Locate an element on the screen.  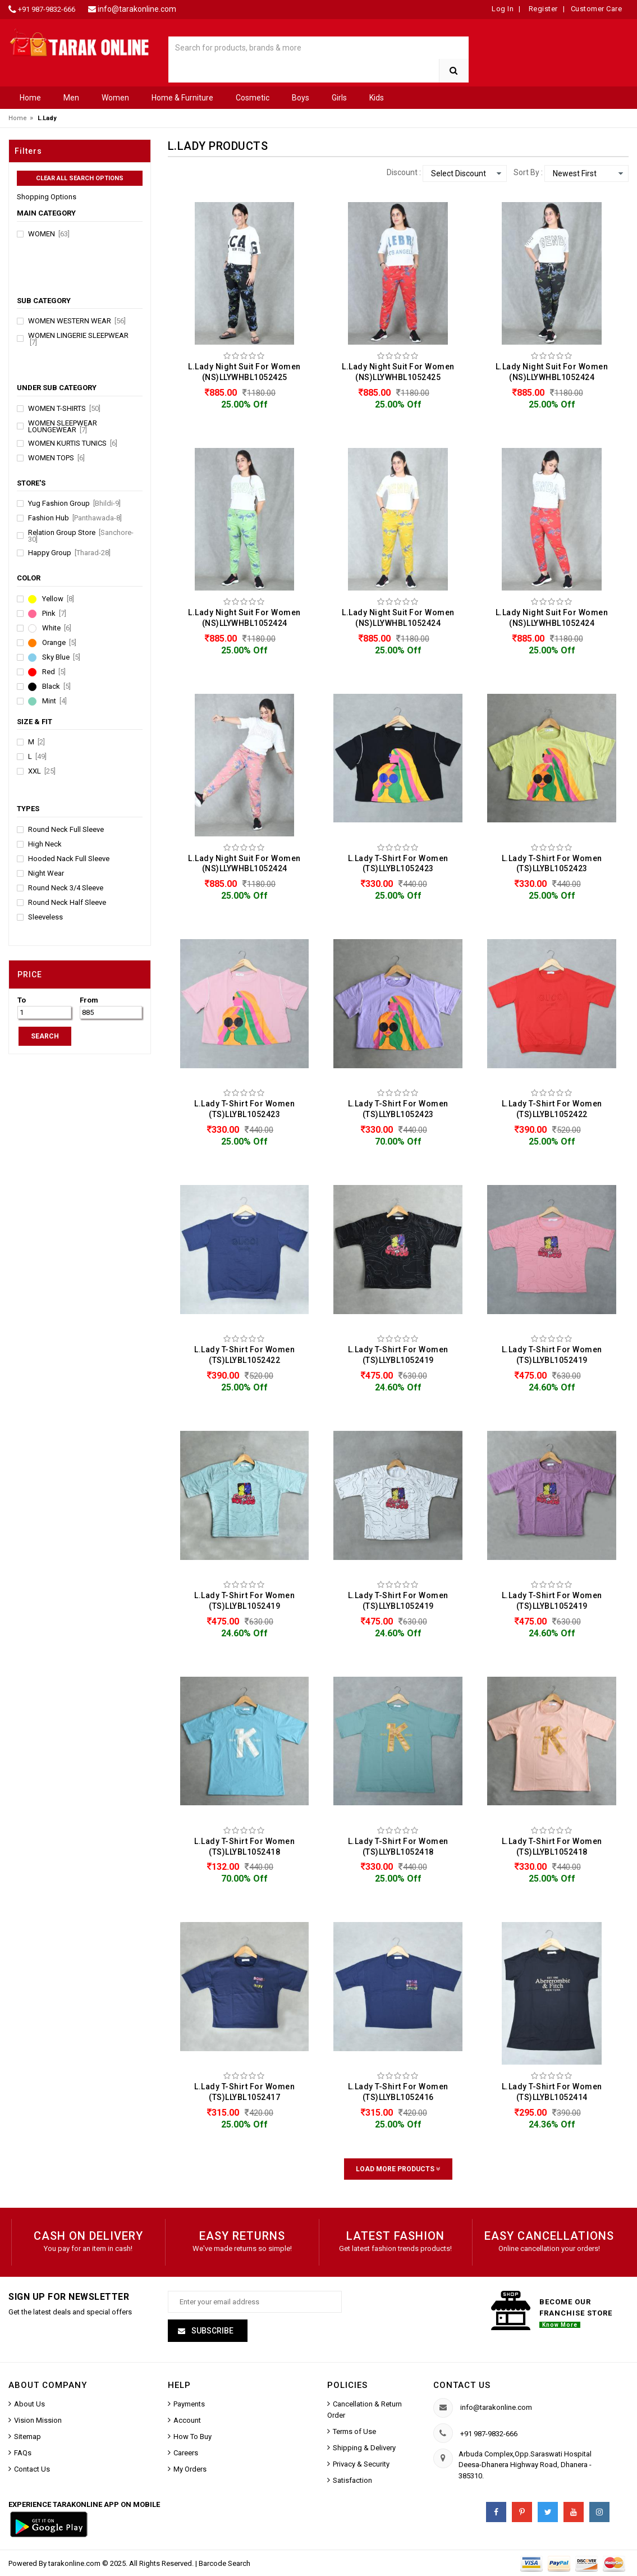
Careers is located at coordinates (185, 2453).